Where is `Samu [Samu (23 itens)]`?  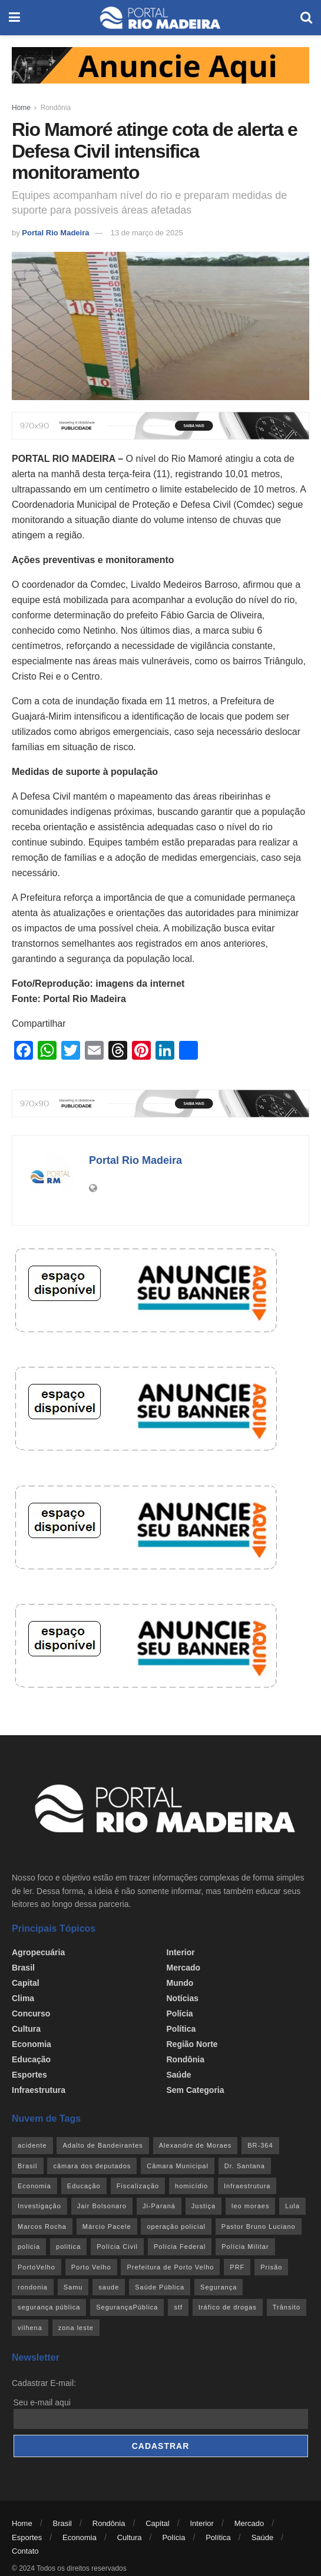 Samu [Samu (23 itens)] is located at coordinates (73, 2287).